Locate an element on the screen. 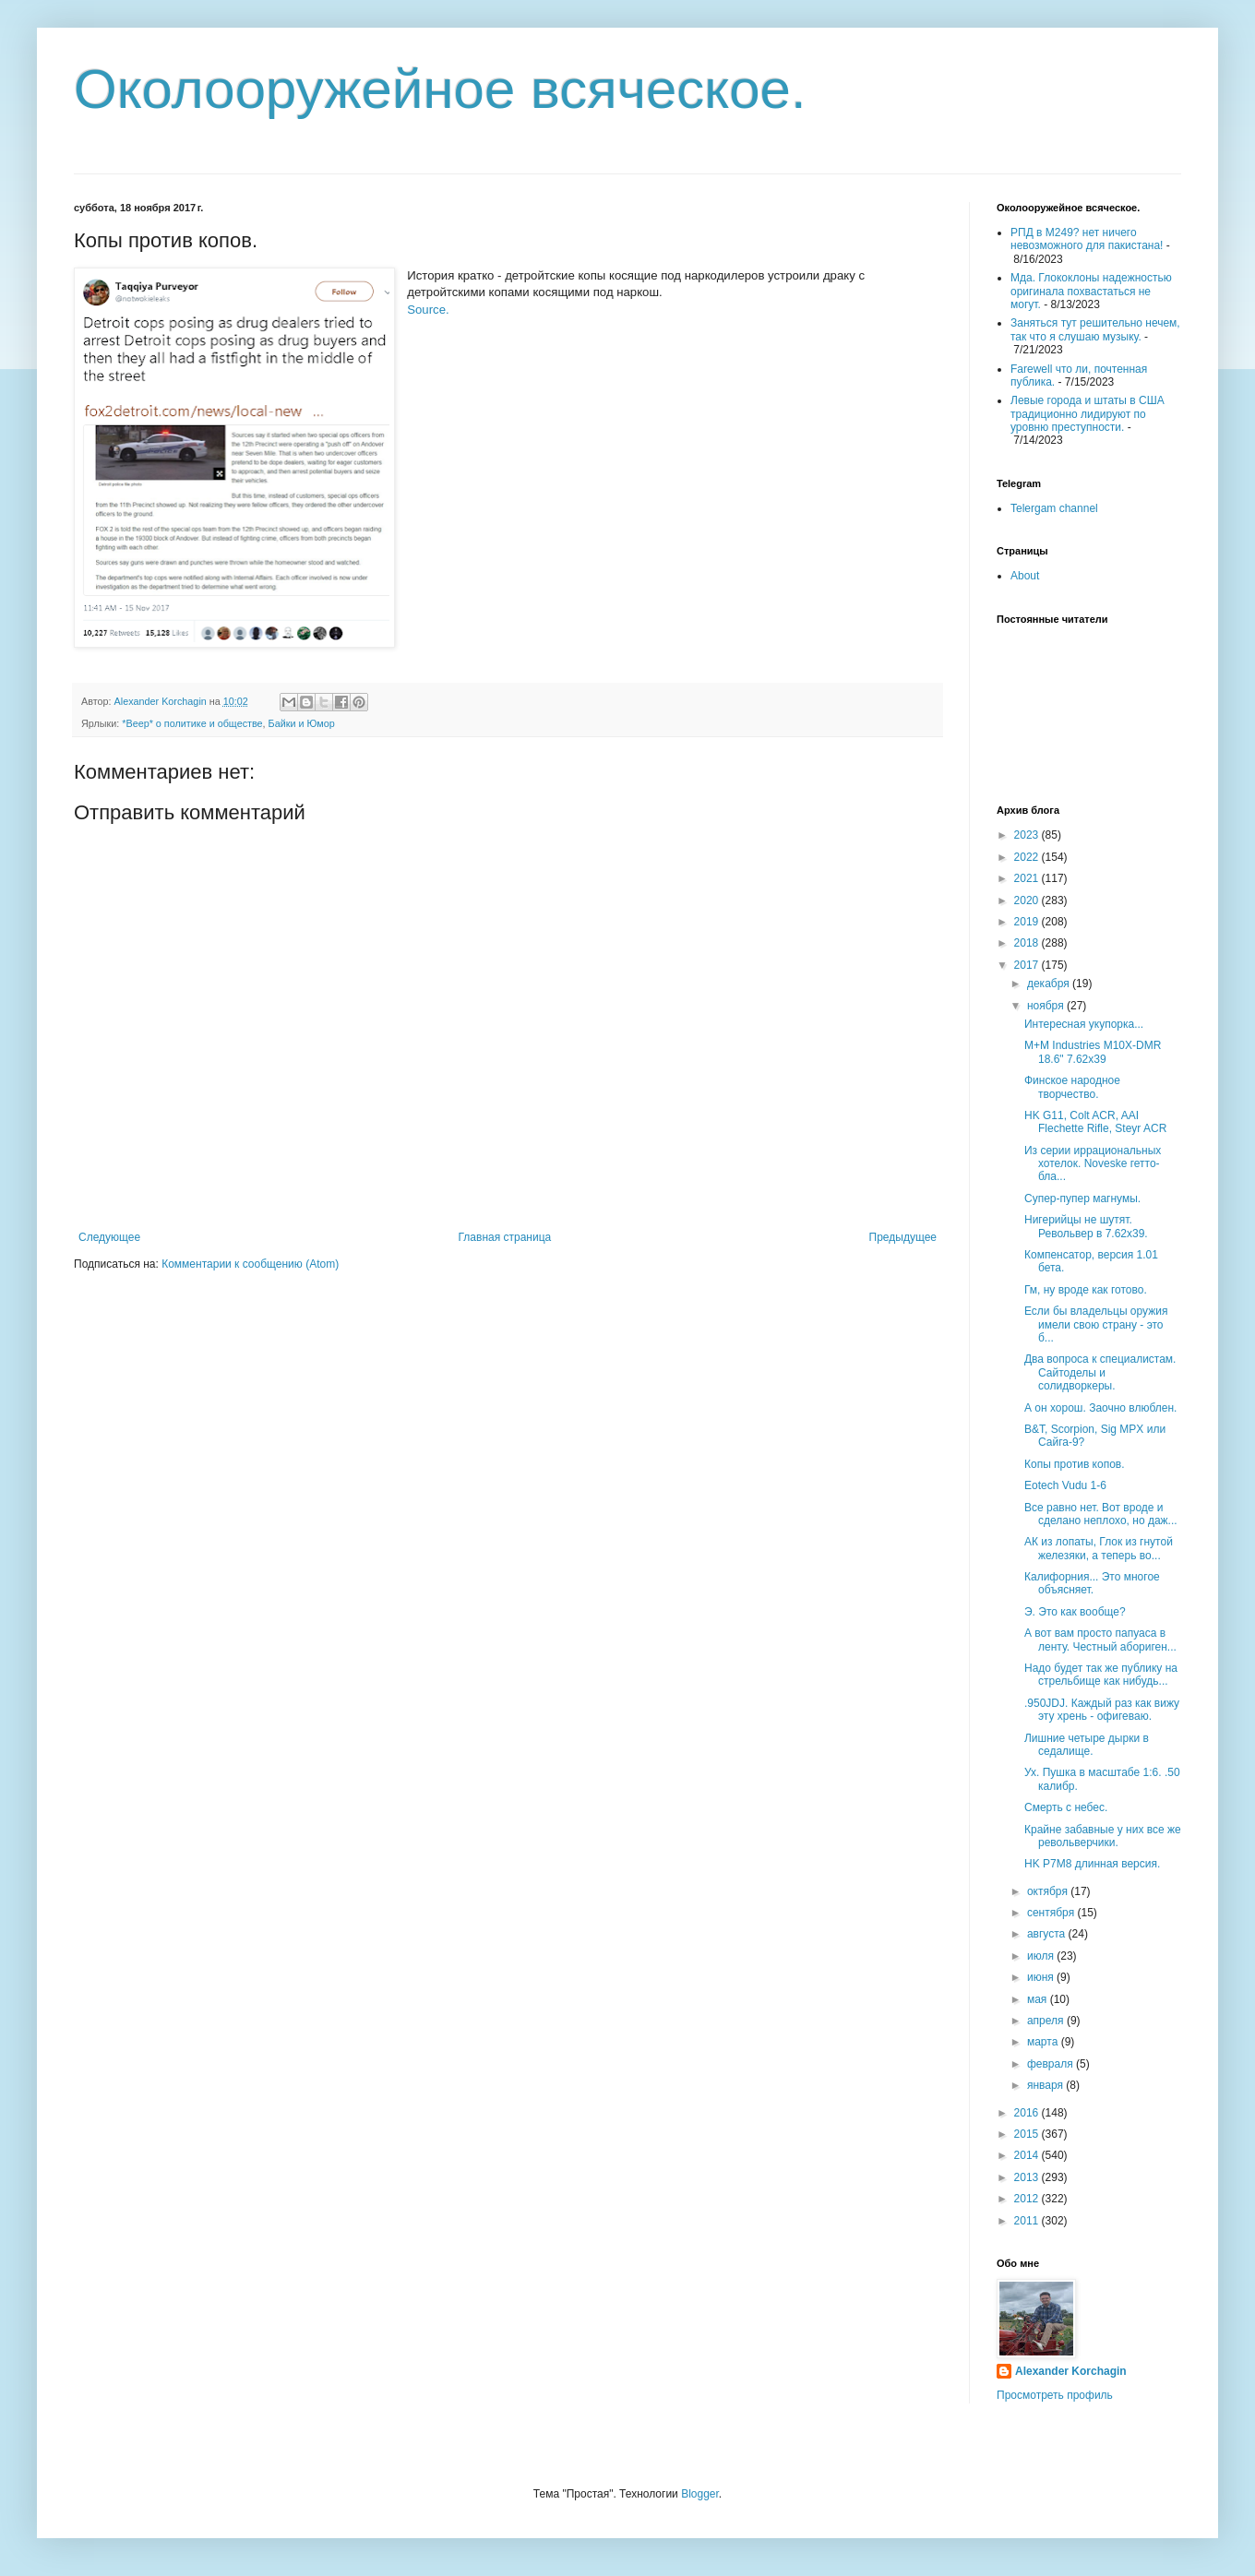 This screenshot has width=1255, height=2576. 2011 is located at coordinates (1028, 2220).